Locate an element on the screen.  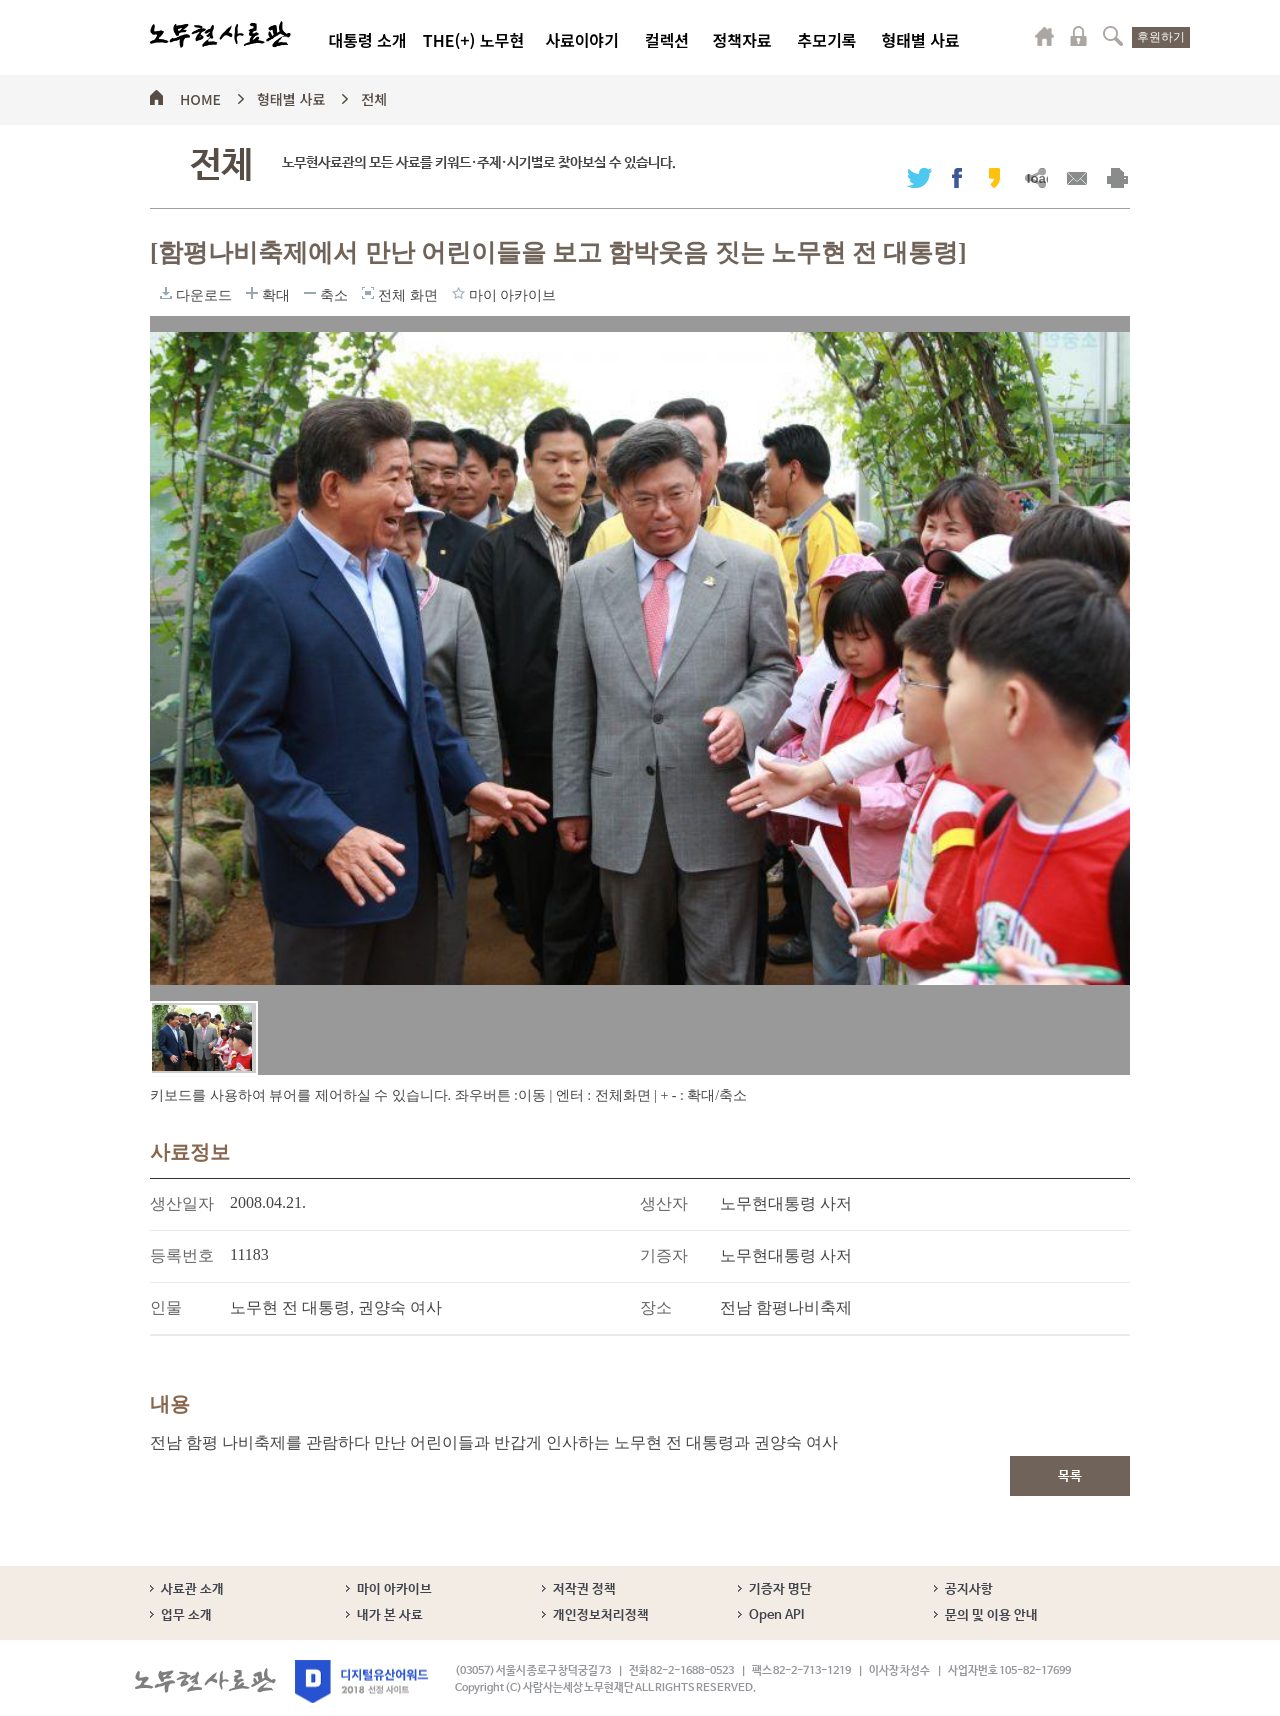
트위터 is located at coordinates (919, 177).